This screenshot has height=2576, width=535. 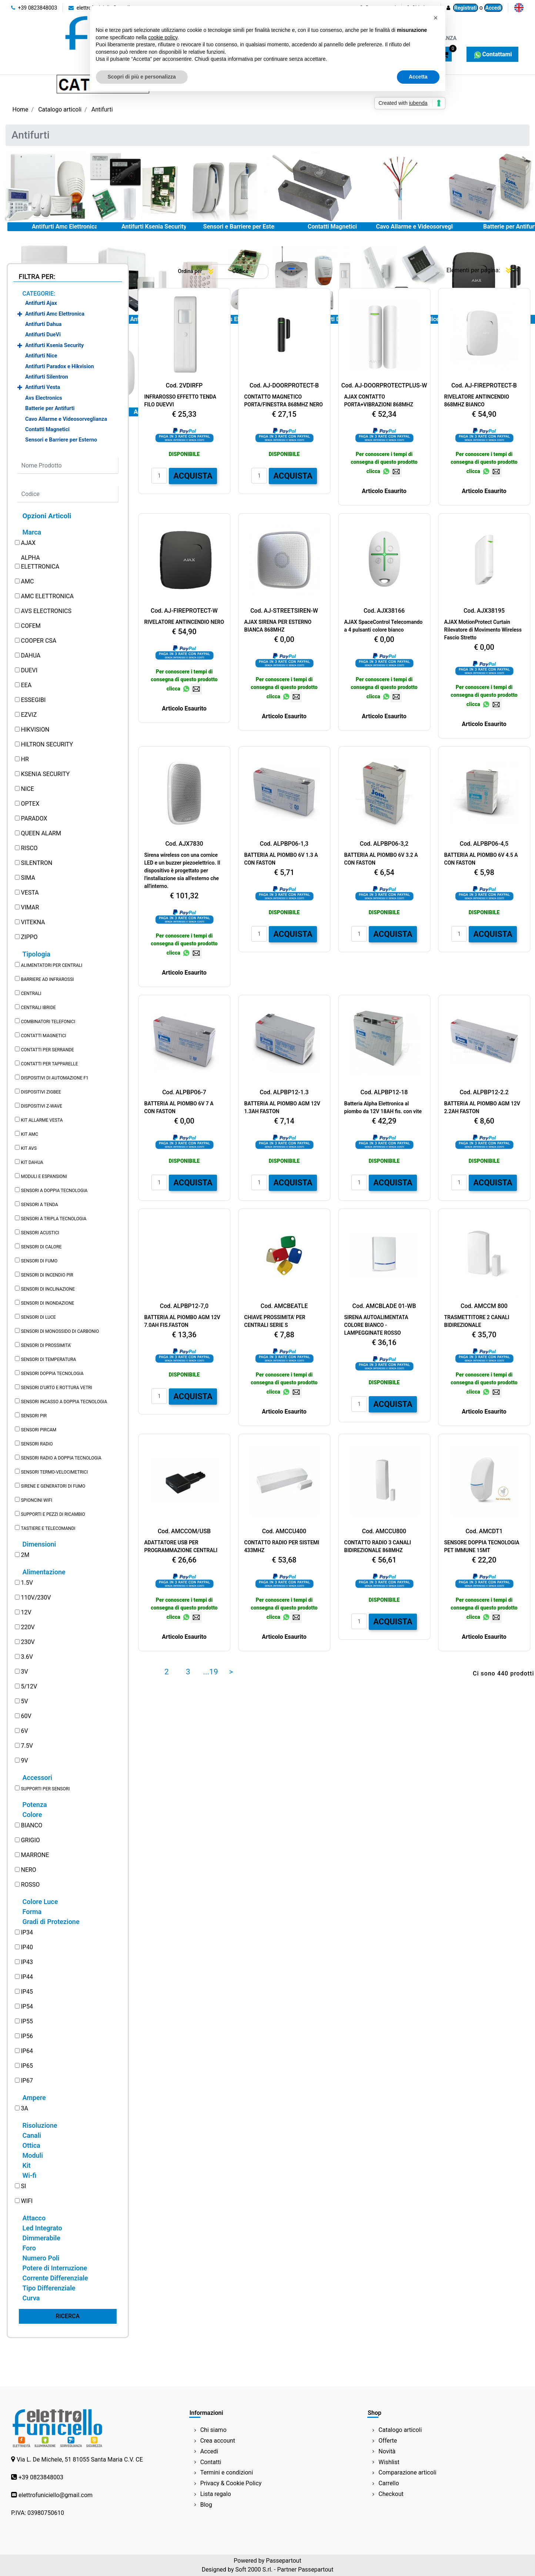 What do you see at coordinates (47, 979) in the screenshot?
I see `BARRIERE AD INFRAROSSI` at bounding box center [47, 979].